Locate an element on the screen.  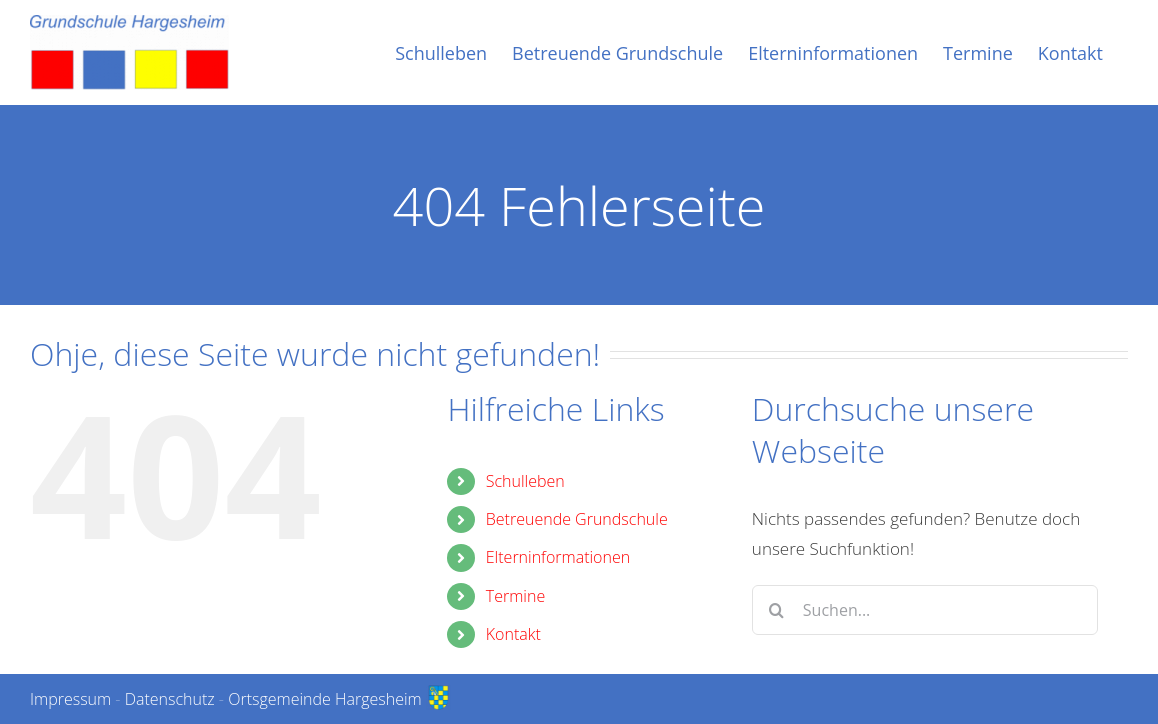
[Suchen...] is located at coordinates (925, 610).